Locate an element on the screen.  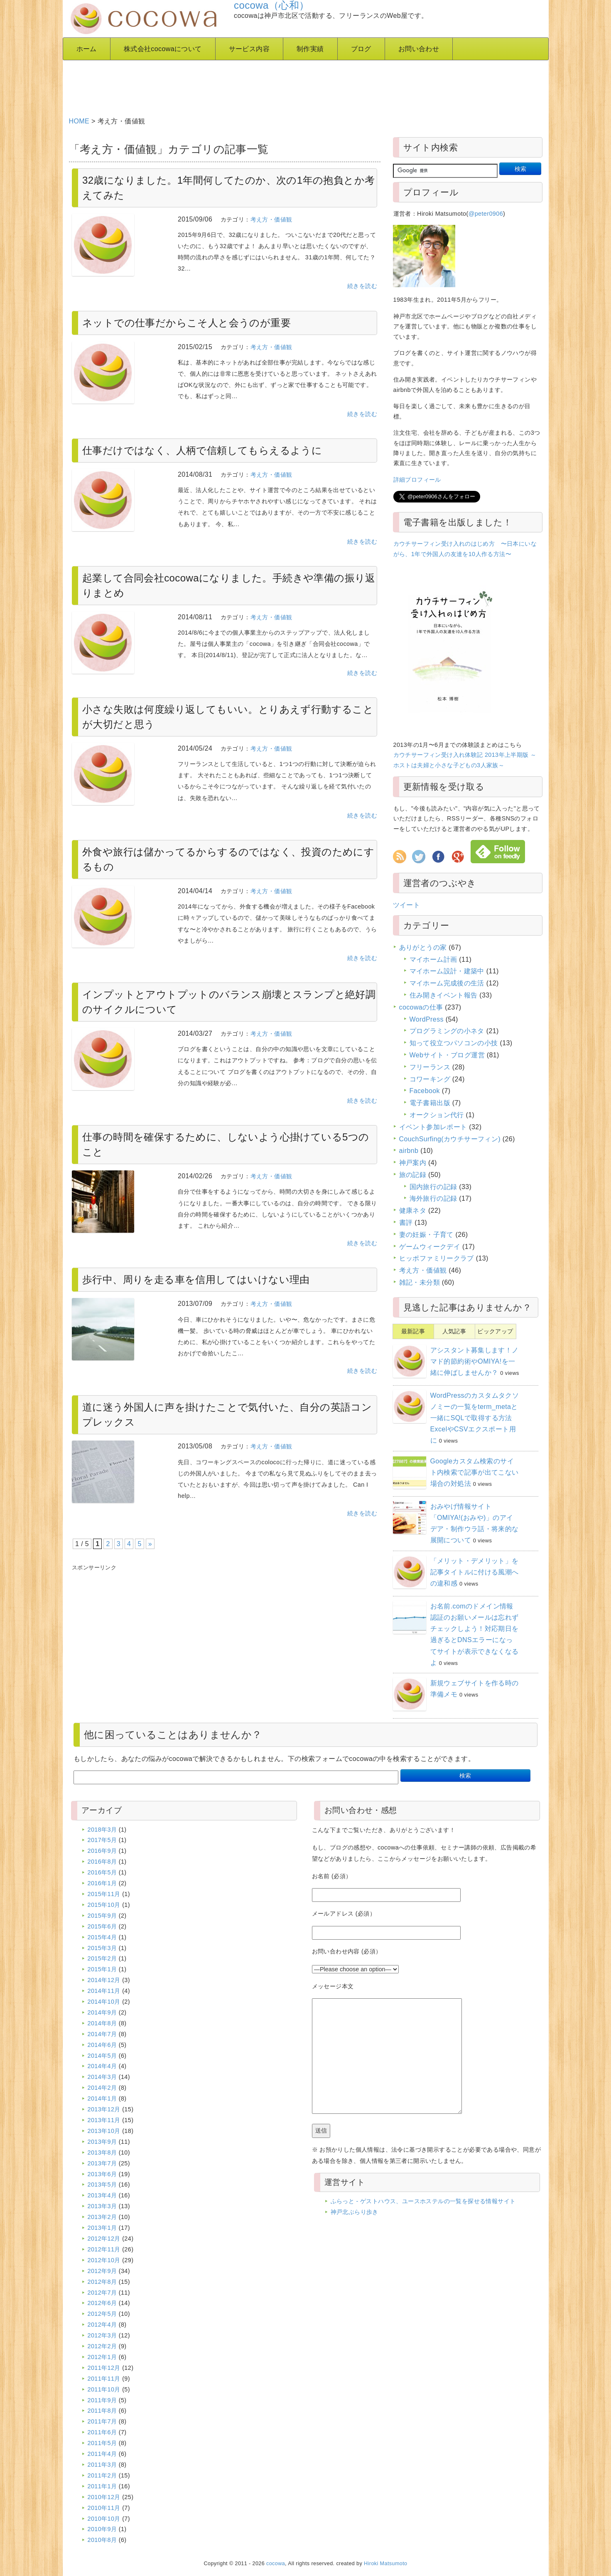
[Advertisement] is located at coordinates (270, 85).